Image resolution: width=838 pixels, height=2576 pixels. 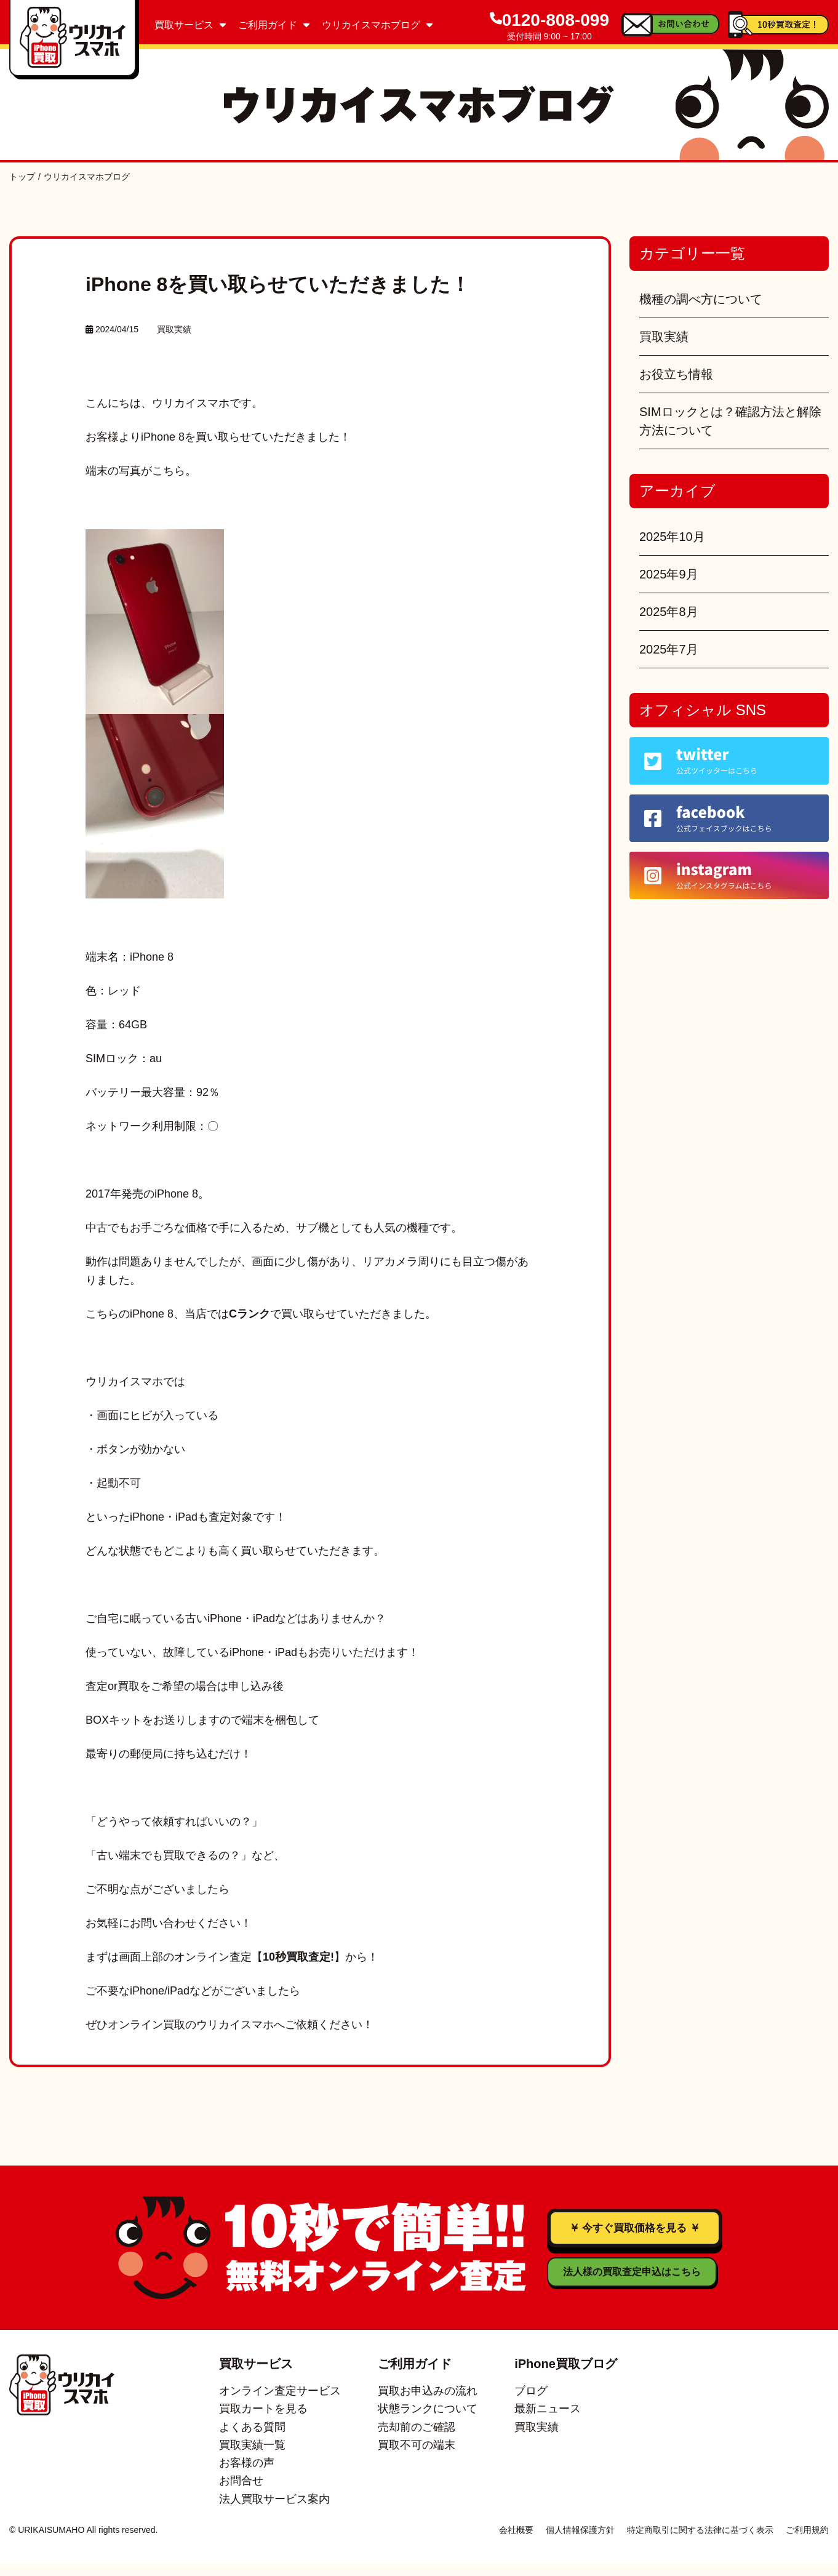 What do you see at coordinates (274, 2511) in the screenshot?
I see `法人買取サービス案内` at bounding box center [274, 2511].